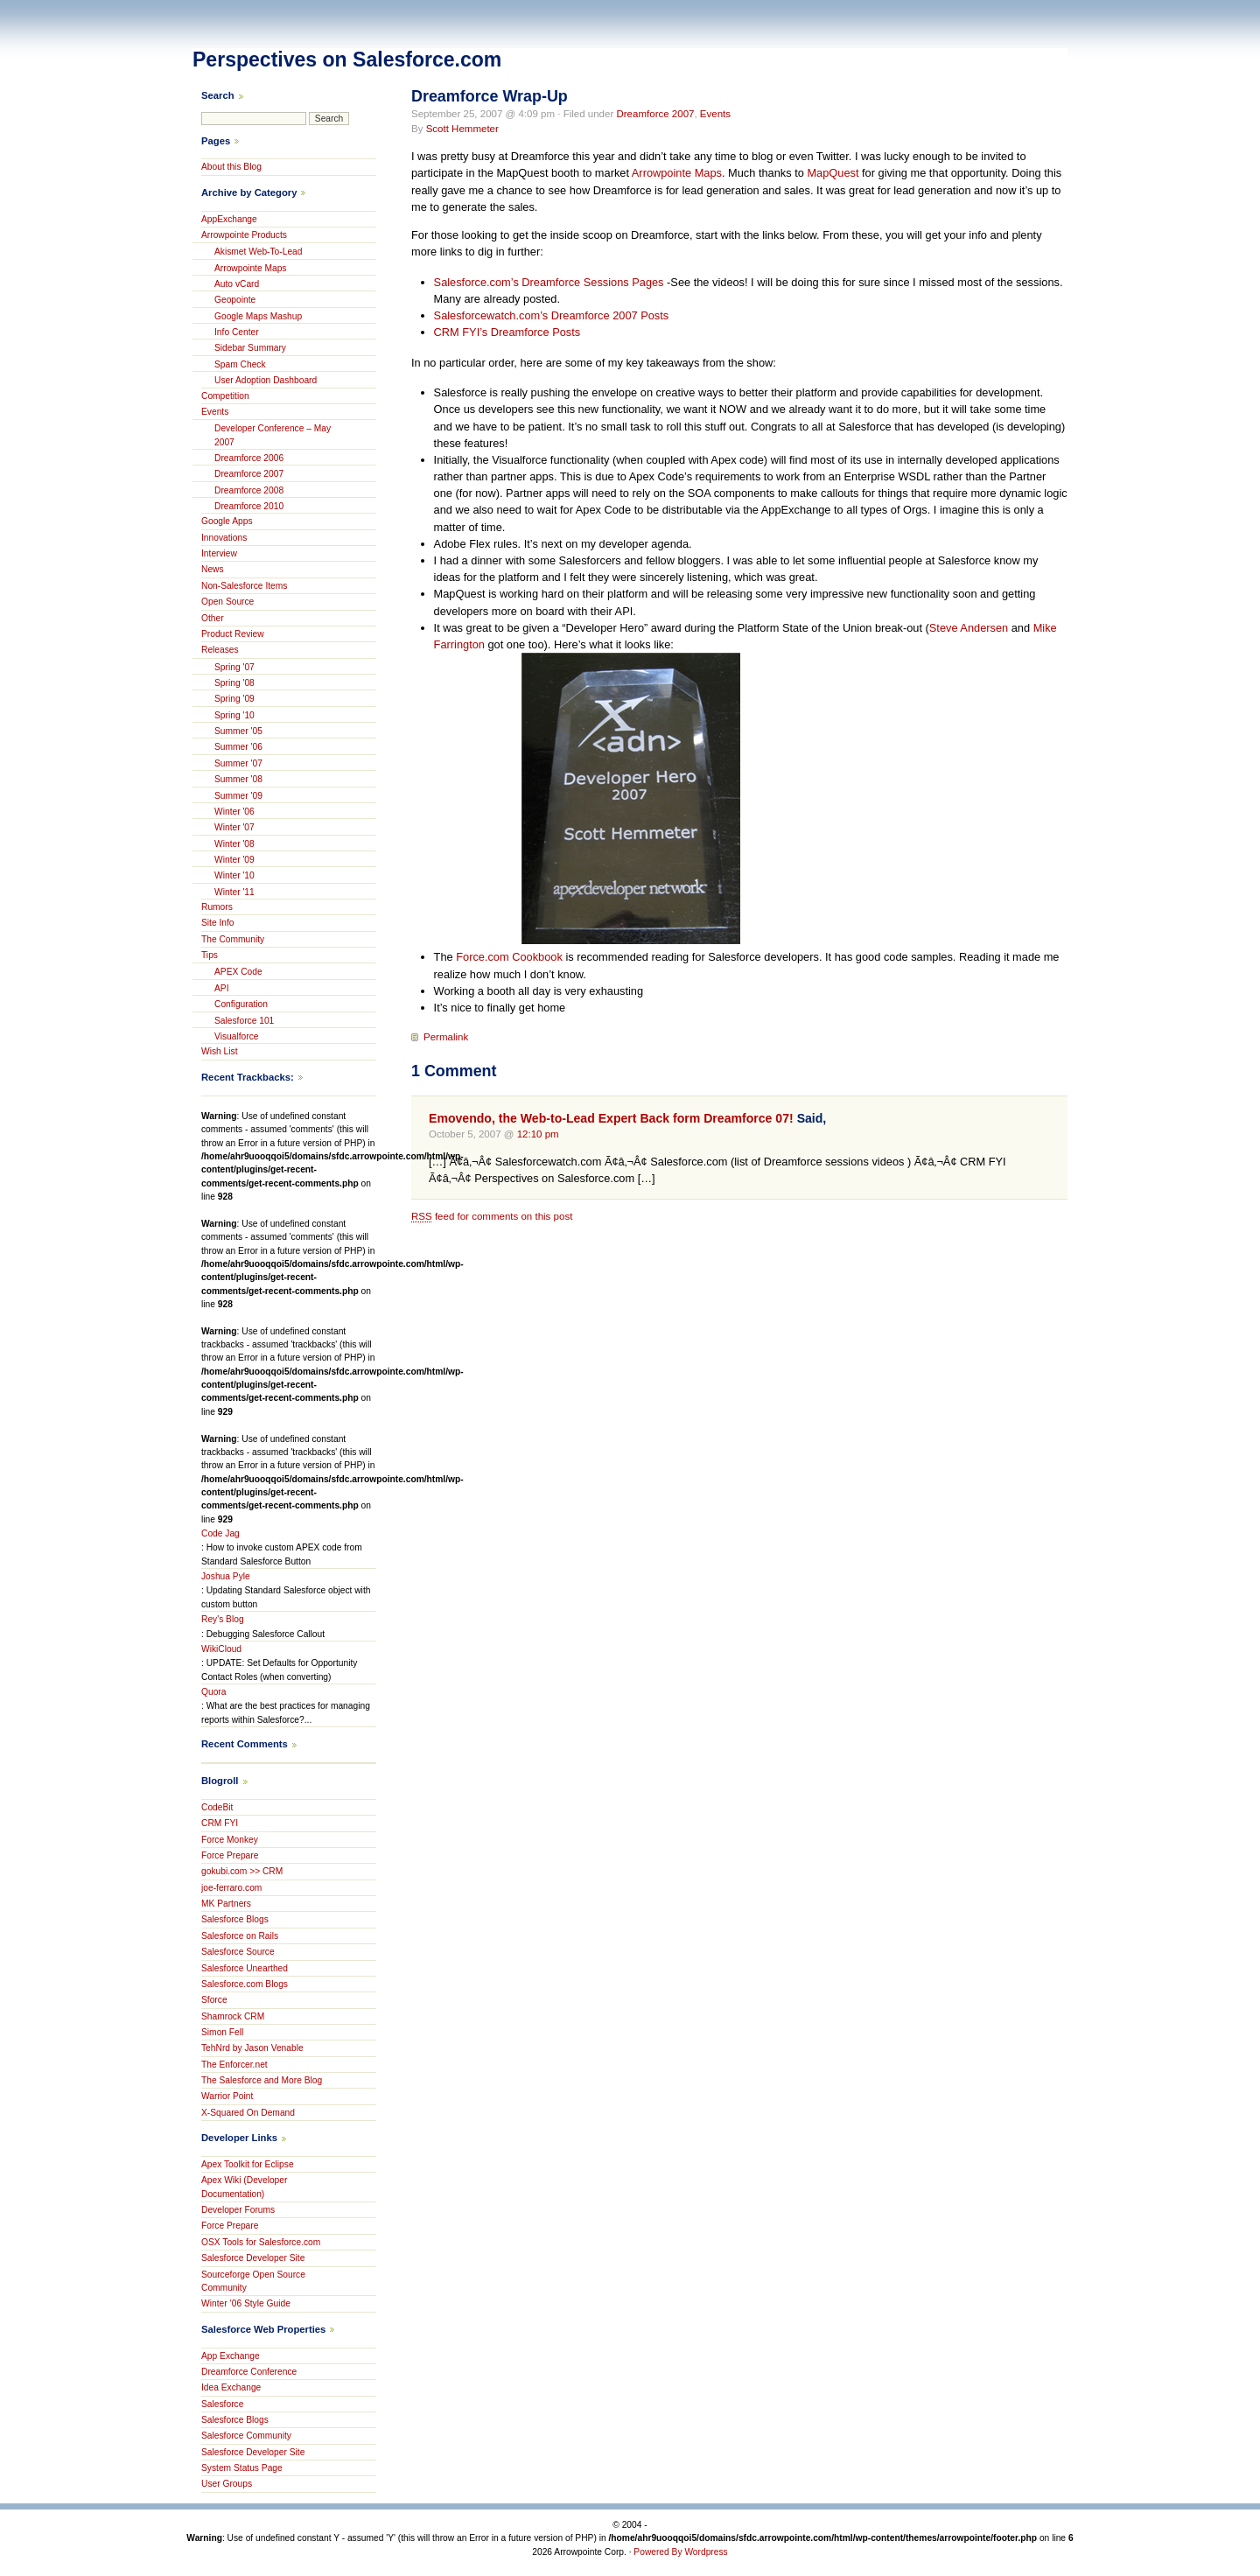 The height and width of the screenshot is (2576, 1260). I want to click on The Community, so click(232, 939).